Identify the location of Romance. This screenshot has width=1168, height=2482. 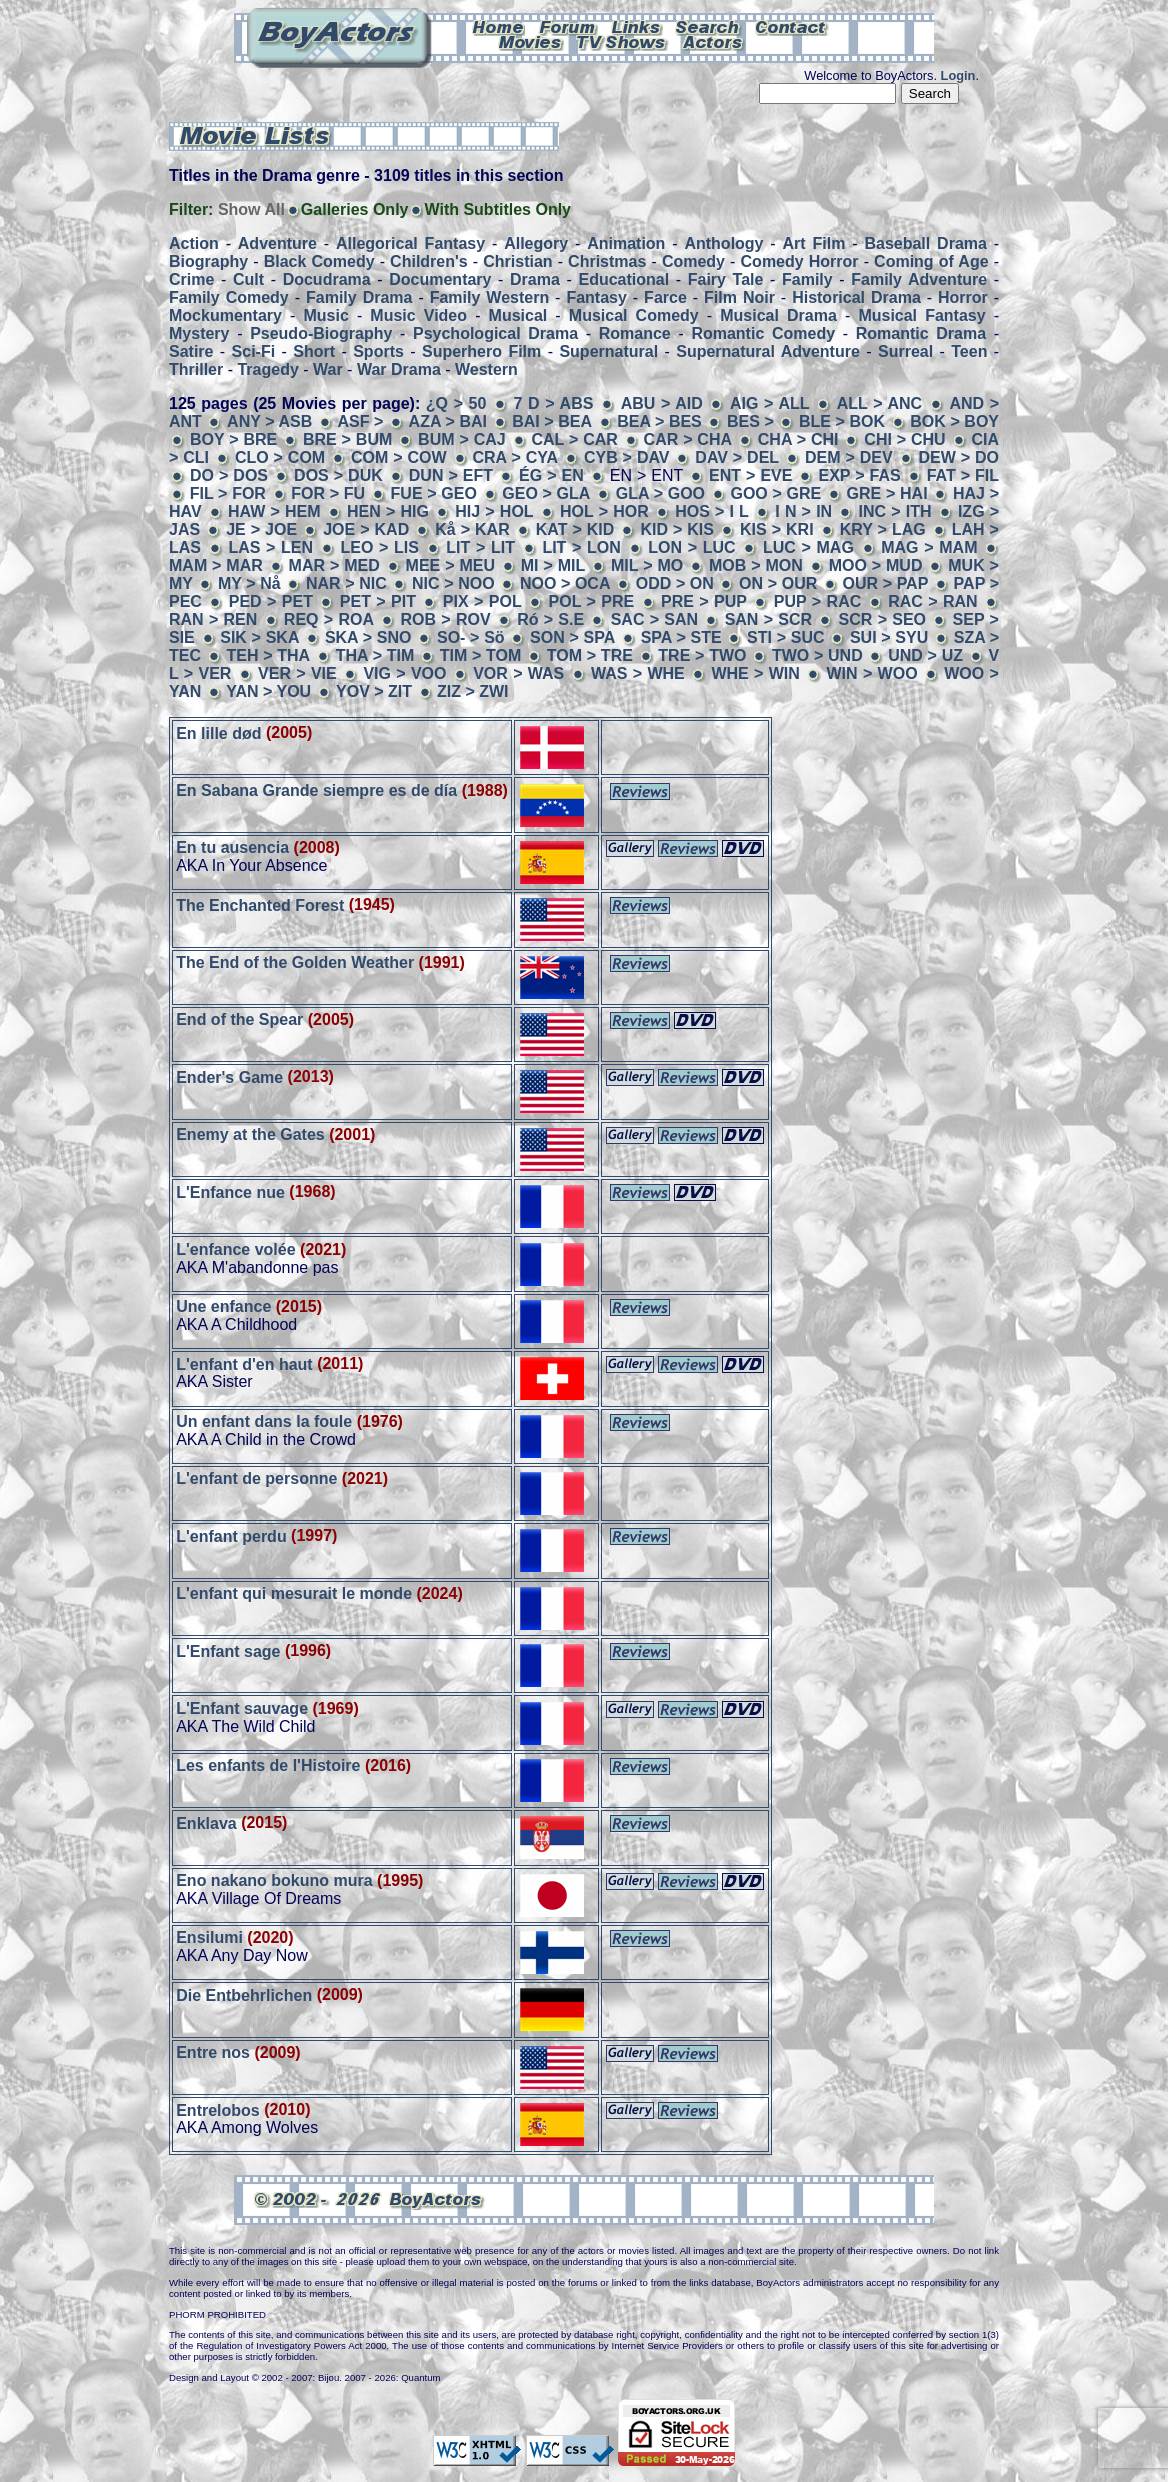
(635, 333).